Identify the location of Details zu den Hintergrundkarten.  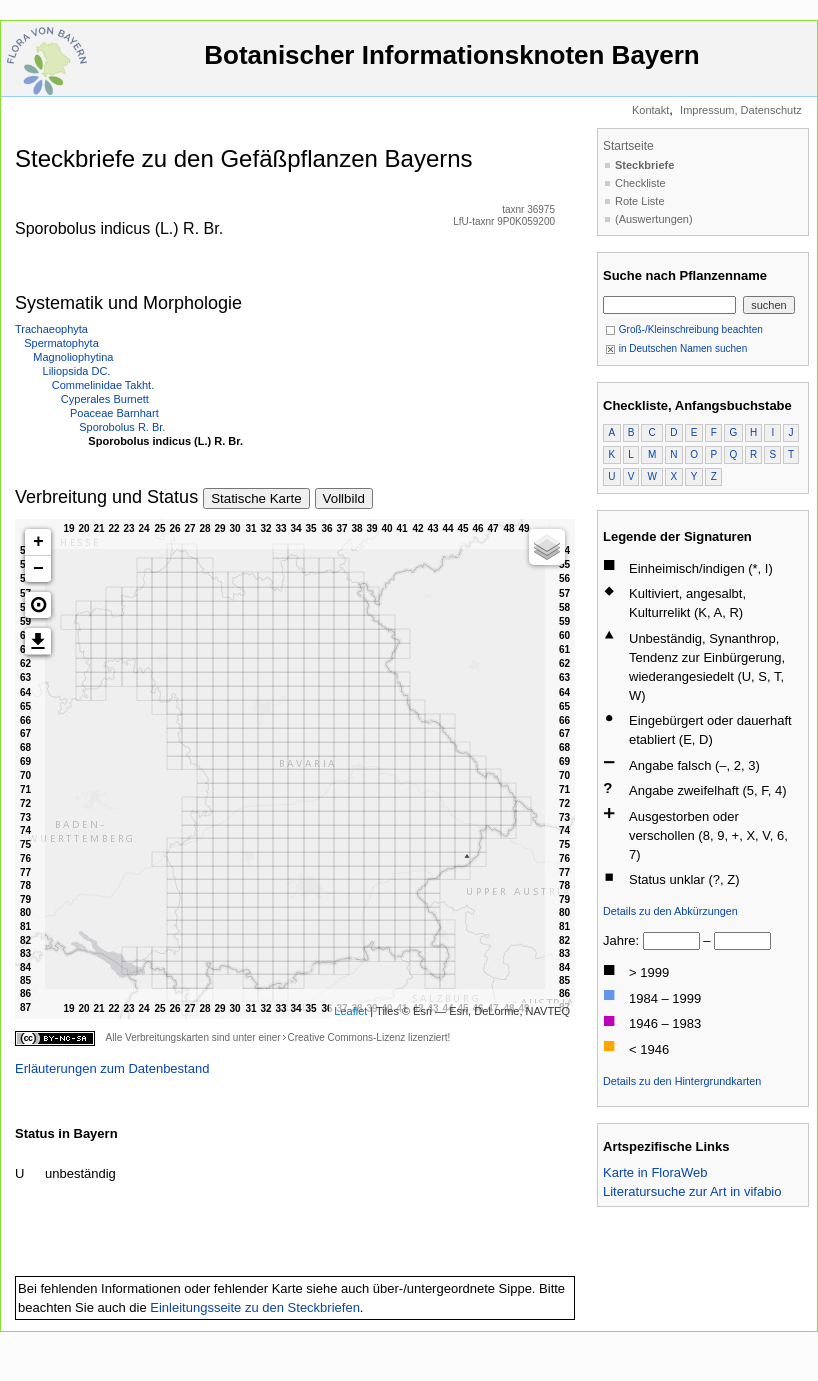
(682, 1081).